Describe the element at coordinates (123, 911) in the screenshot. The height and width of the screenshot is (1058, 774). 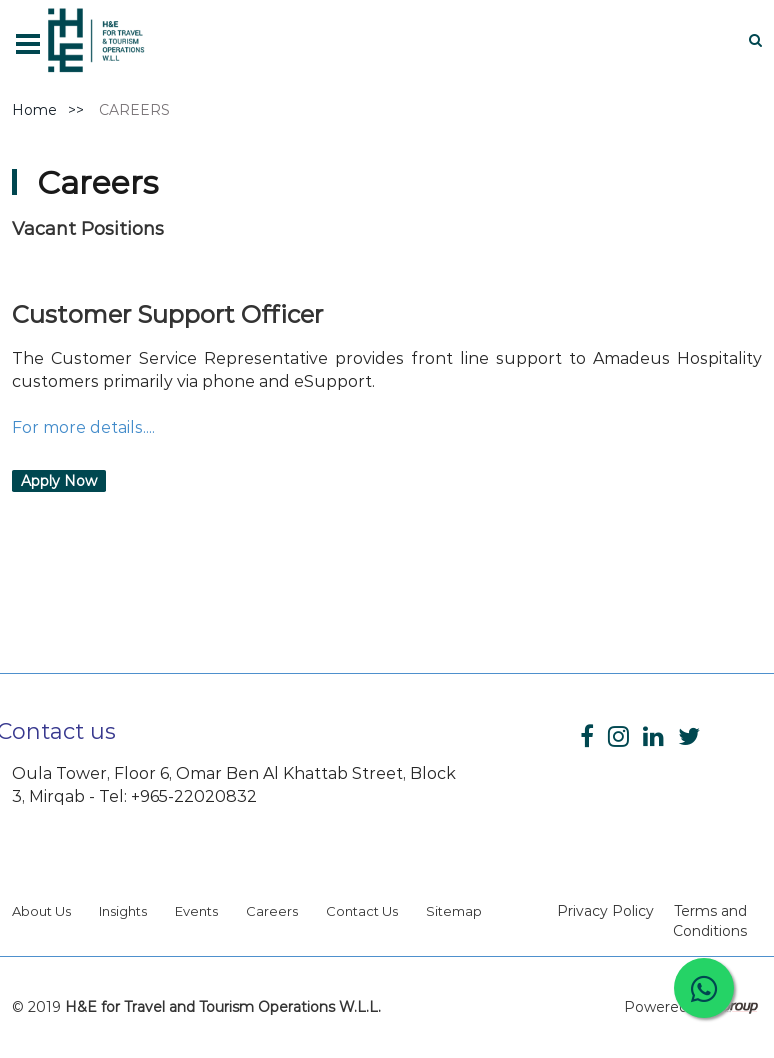
I see `Insights` at that location.